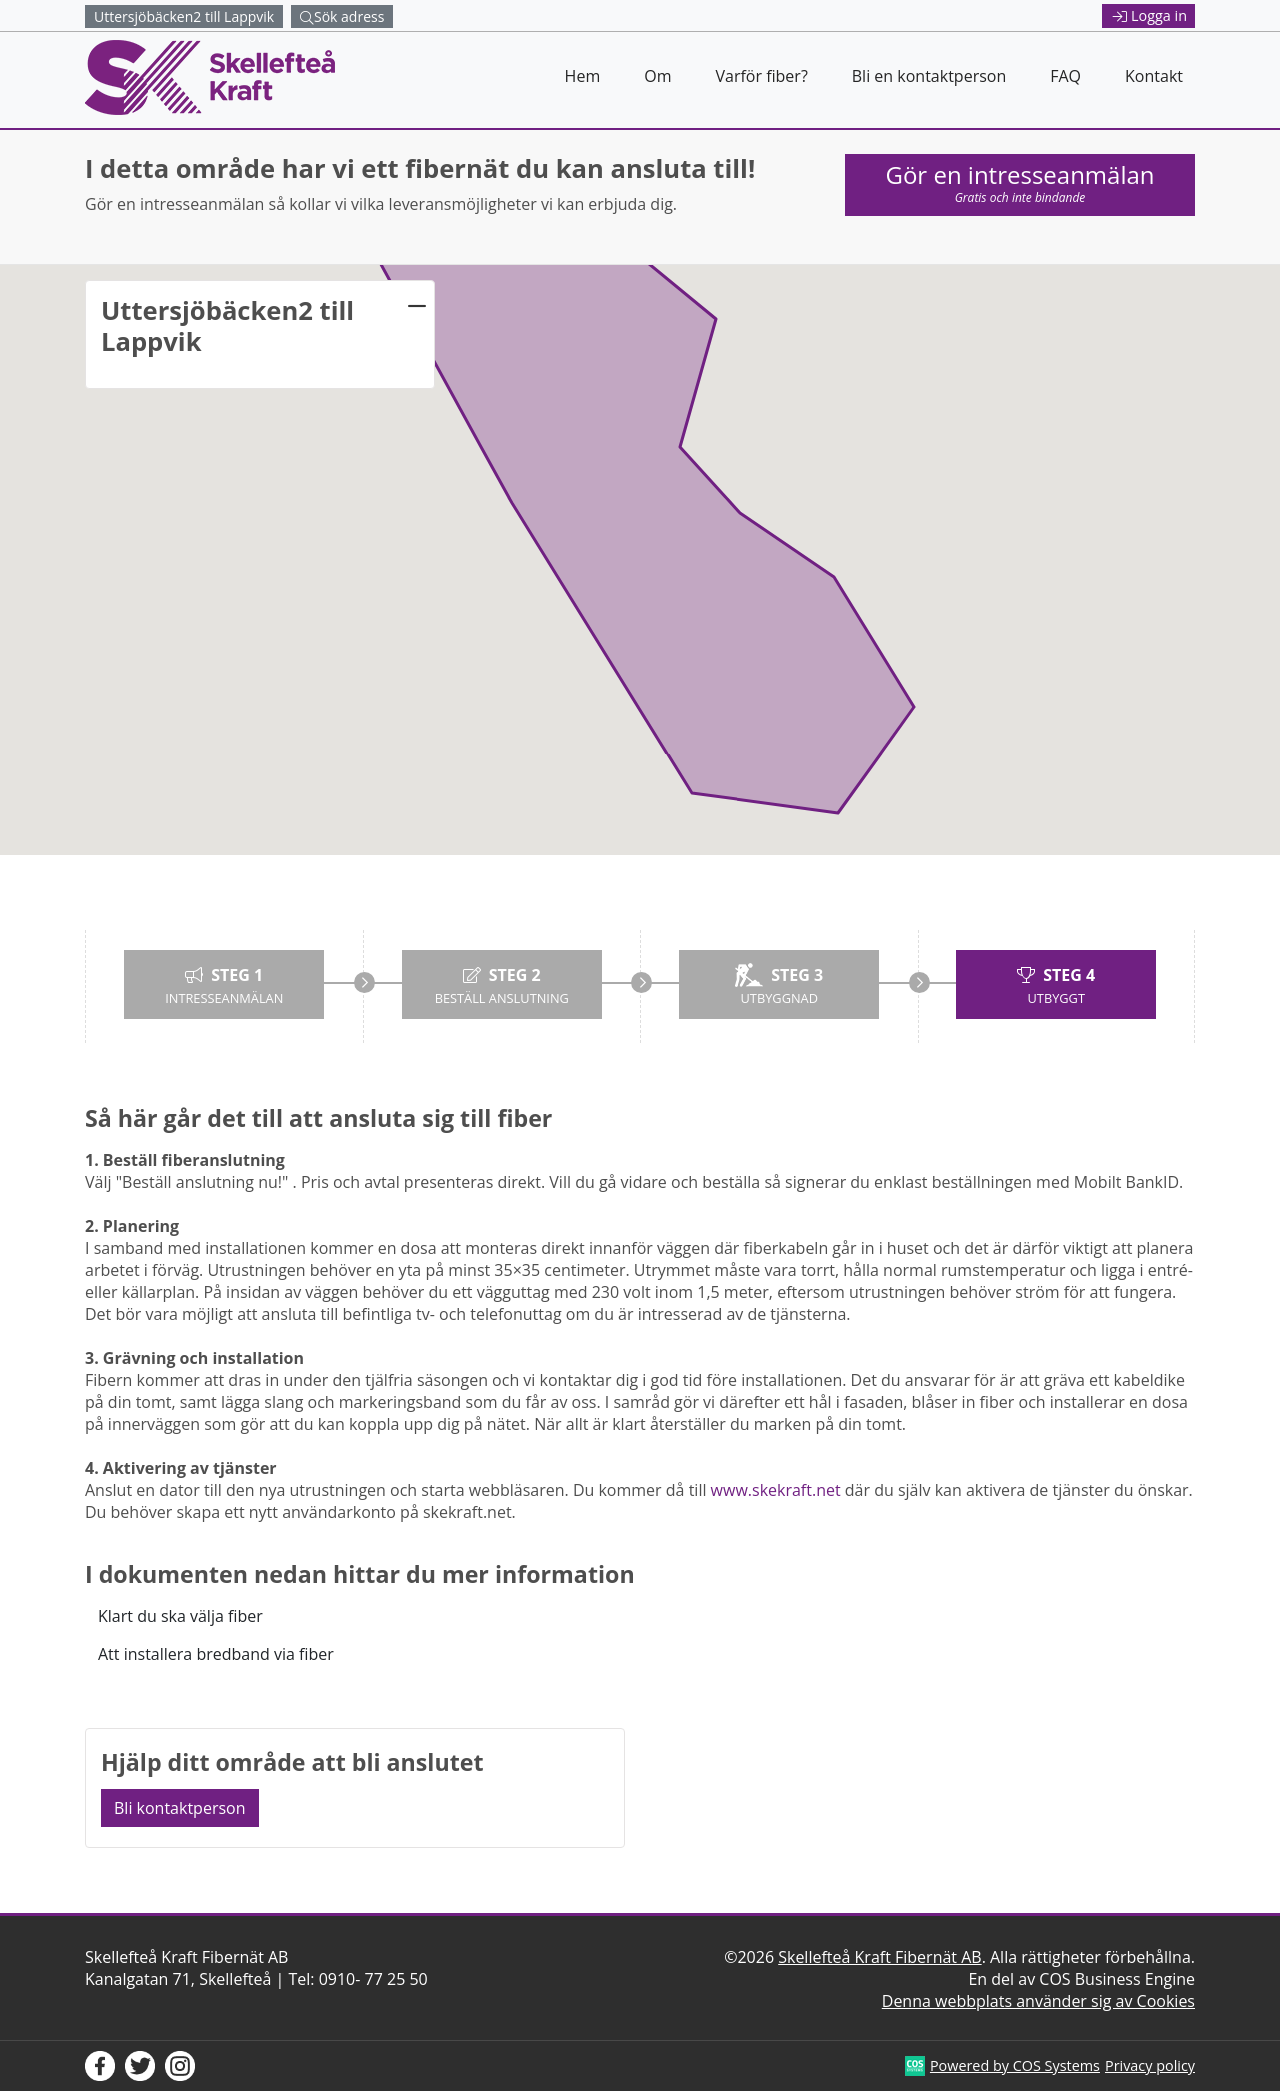 This screenshot has width=1280, height=2091. Describe the element at coordinates (583, 76) in the screenshot. I see `Hem` at that location.